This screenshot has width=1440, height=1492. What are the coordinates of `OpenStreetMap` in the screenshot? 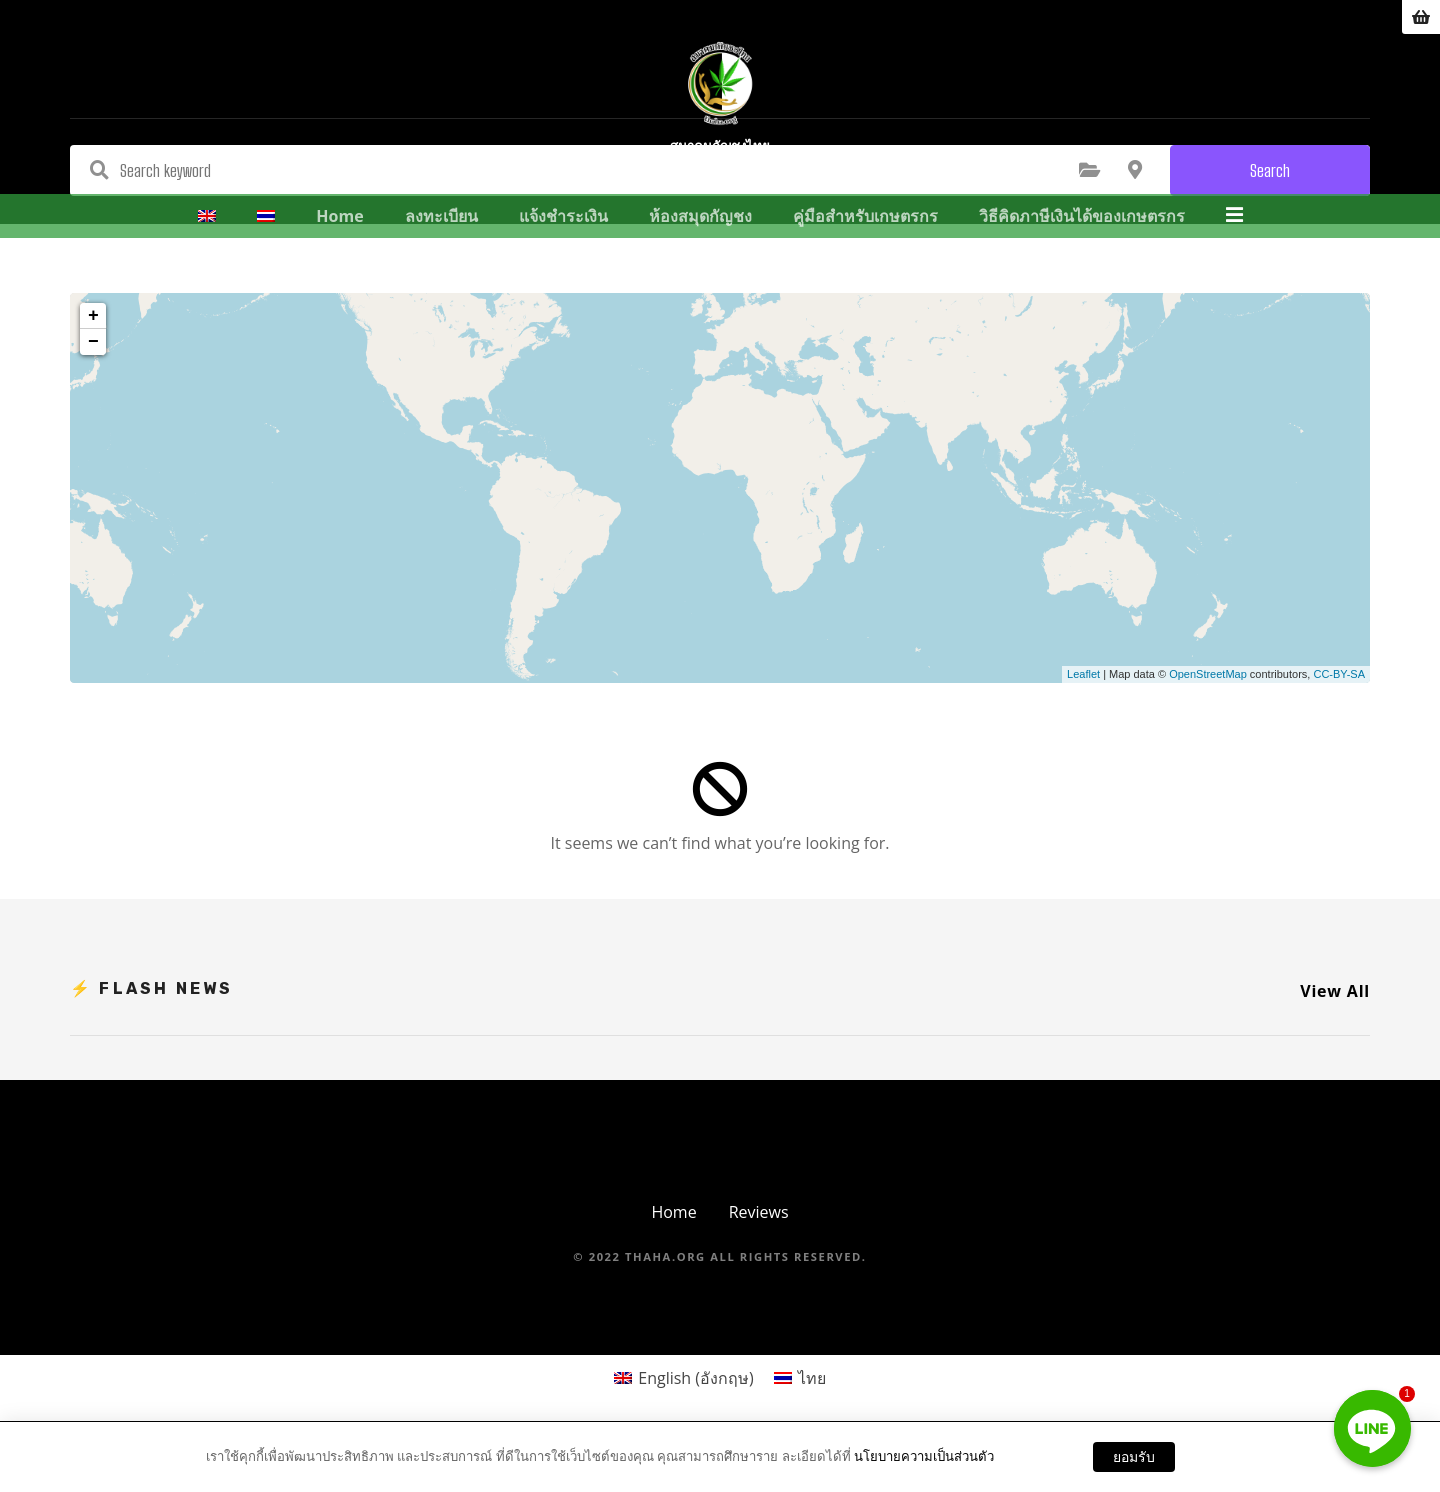 It's located at (1208, 674).